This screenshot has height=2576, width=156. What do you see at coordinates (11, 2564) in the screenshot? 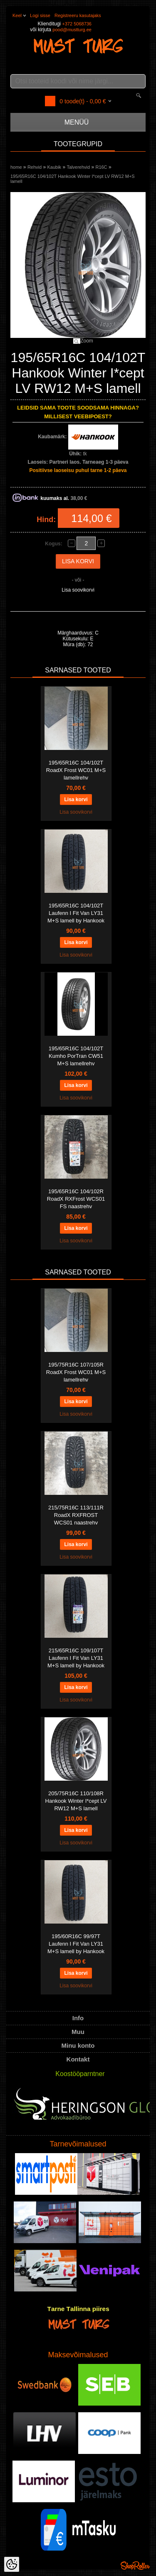
I see `[Cookie Preferences]` at bounding box center [11, 2564].